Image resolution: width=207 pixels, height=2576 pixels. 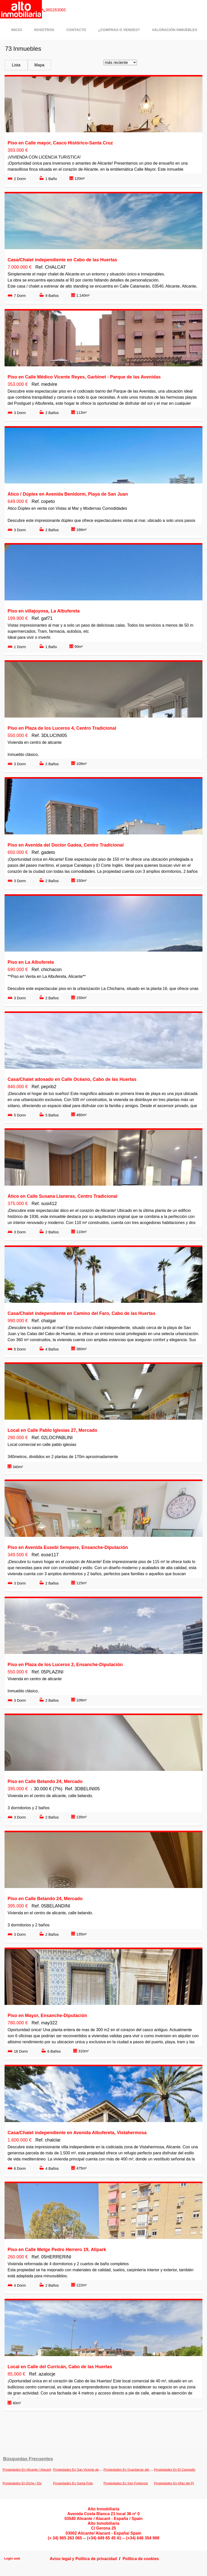 I want to click on Inicio, so click(x=16, y=30).